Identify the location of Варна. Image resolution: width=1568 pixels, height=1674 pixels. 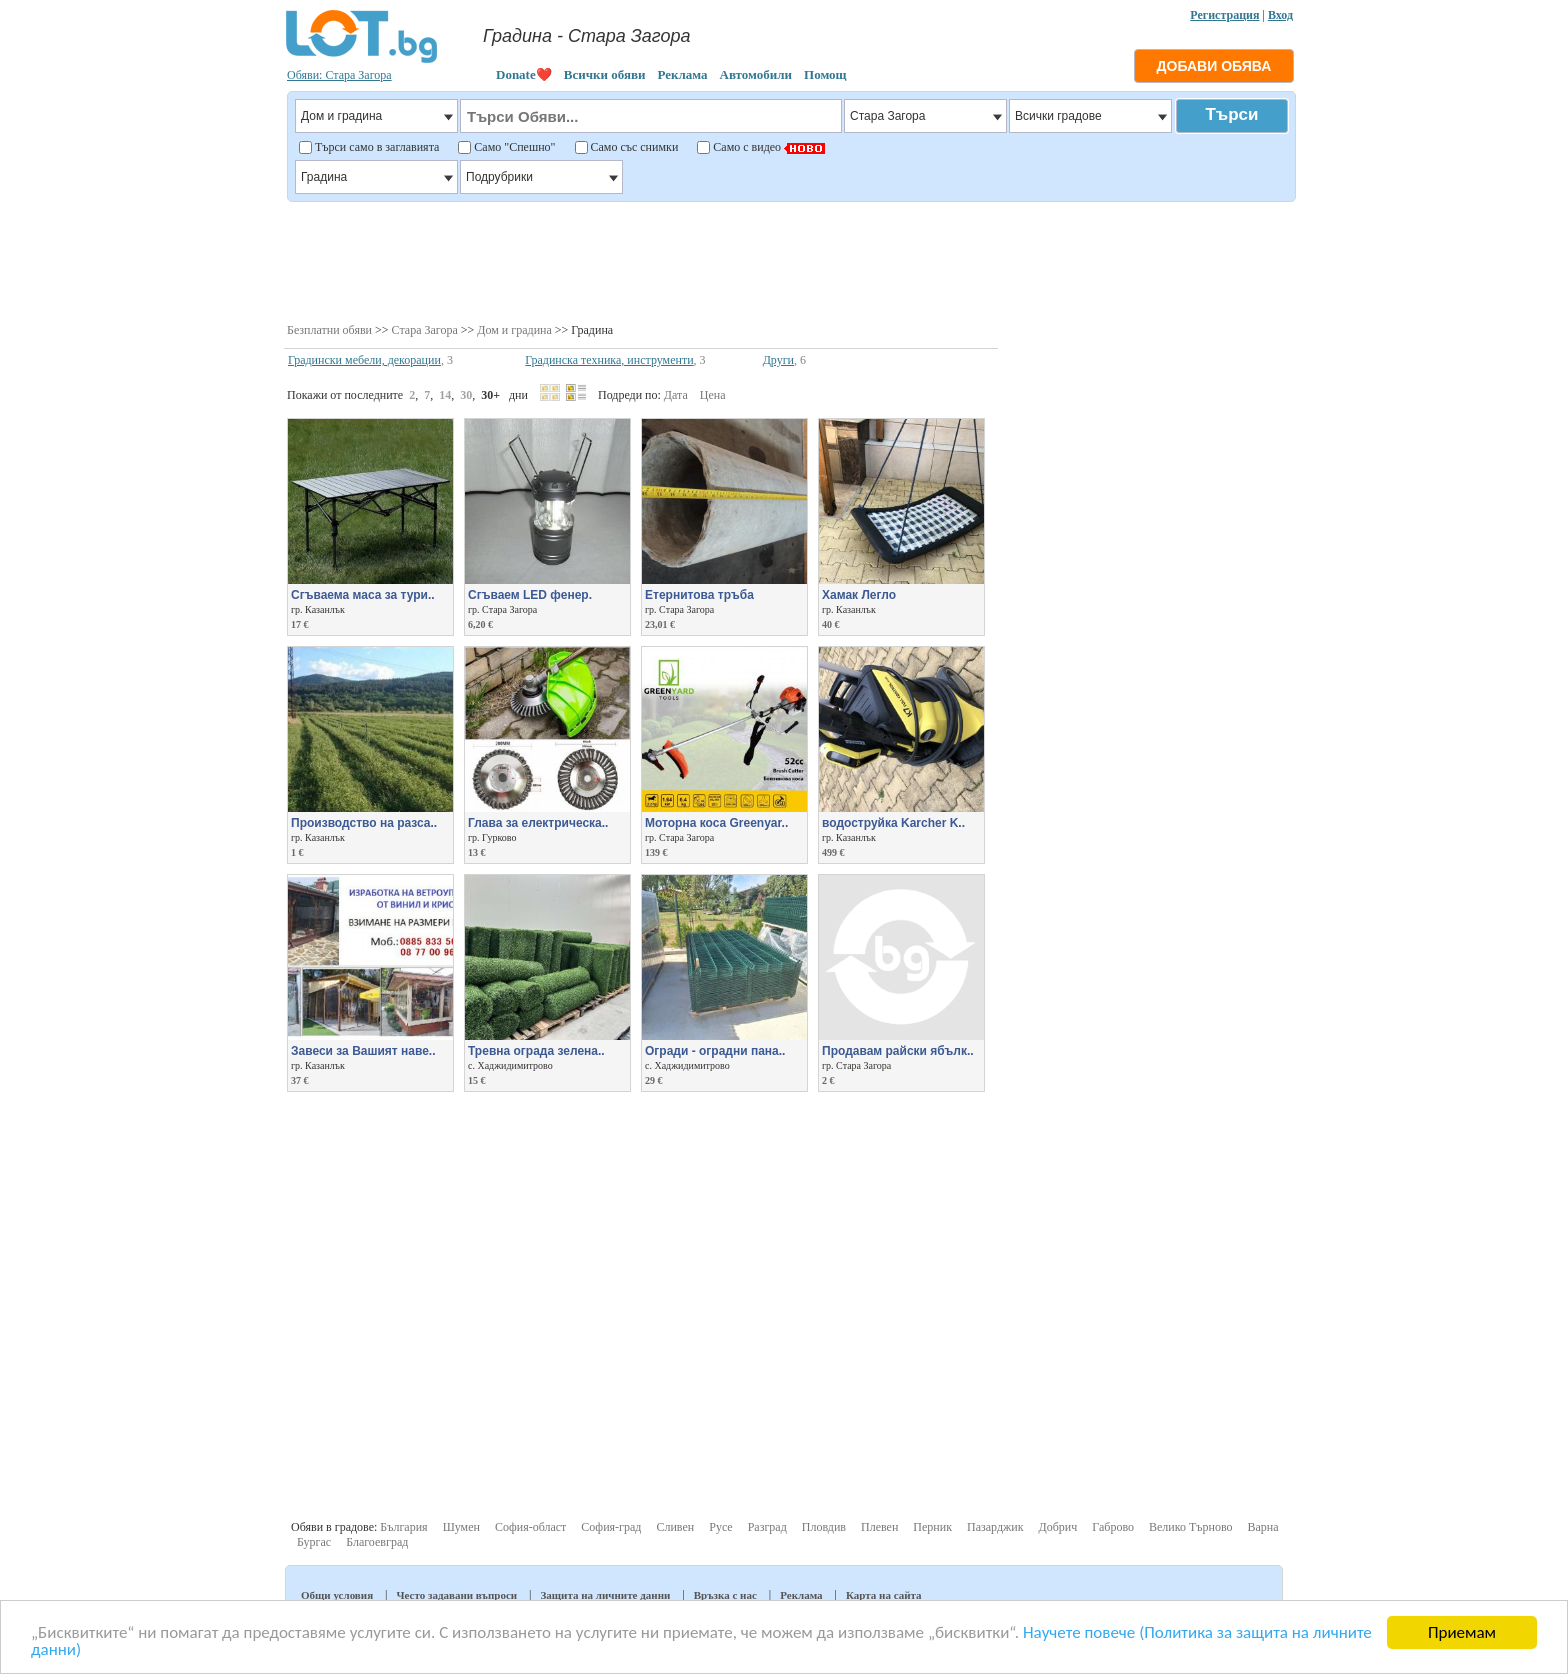
(1262, 1527).